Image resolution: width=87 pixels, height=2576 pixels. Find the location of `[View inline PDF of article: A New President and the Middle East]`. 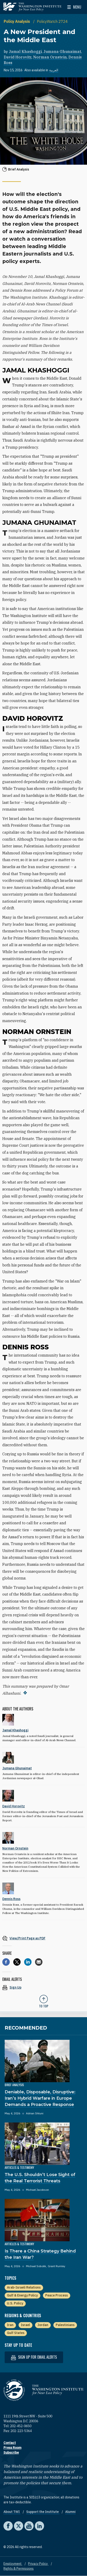

[View inline PDF of article: A New President and the Middle East] is located at coordinates (43, 1938).